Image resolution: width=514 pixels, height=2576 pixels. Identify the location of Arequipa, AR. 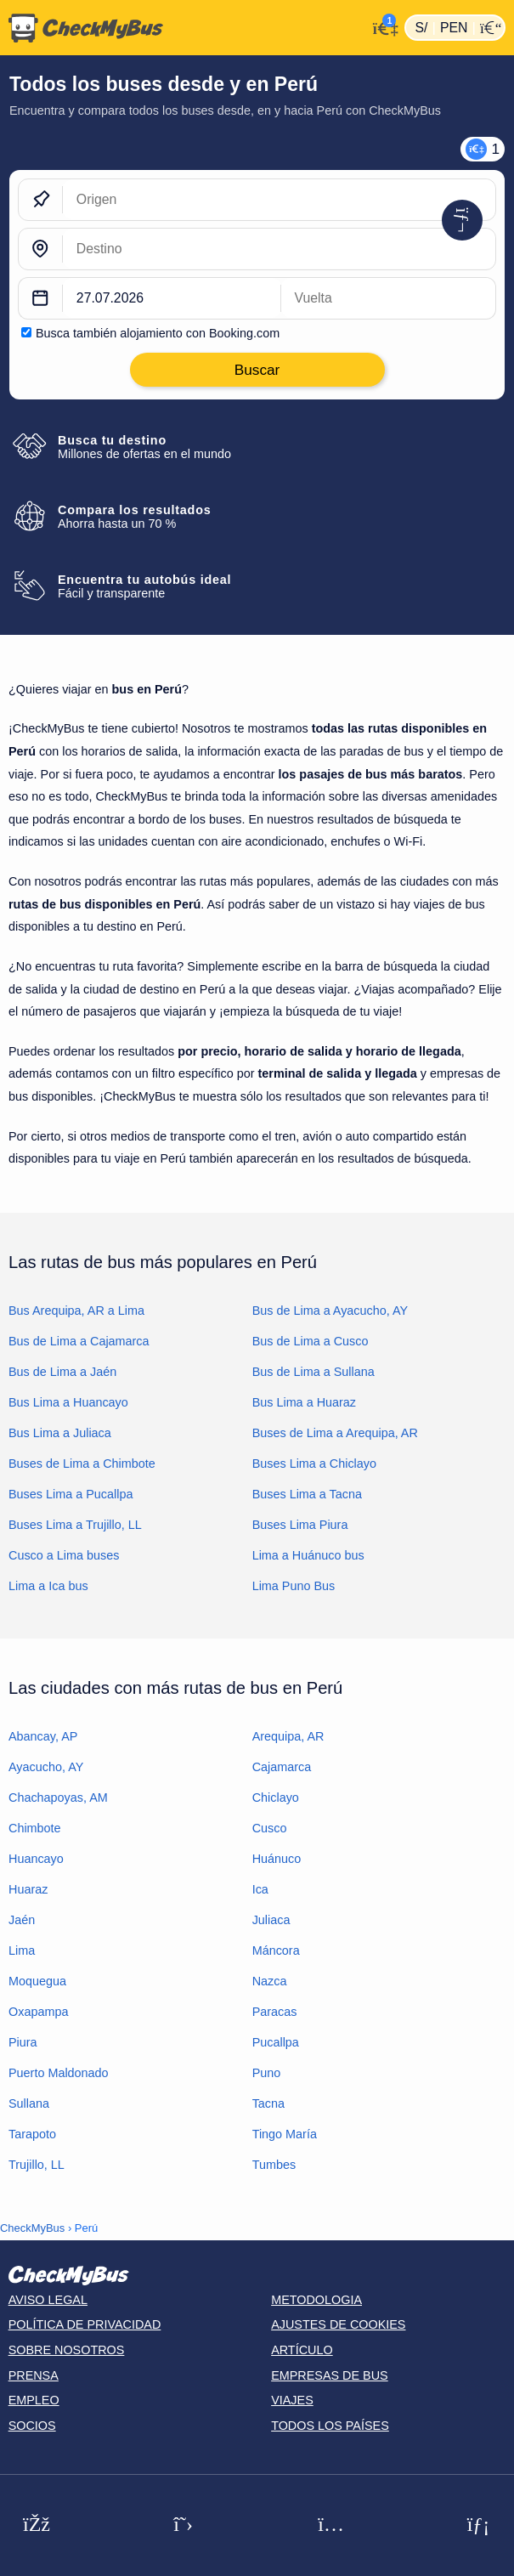
(288, 1736).